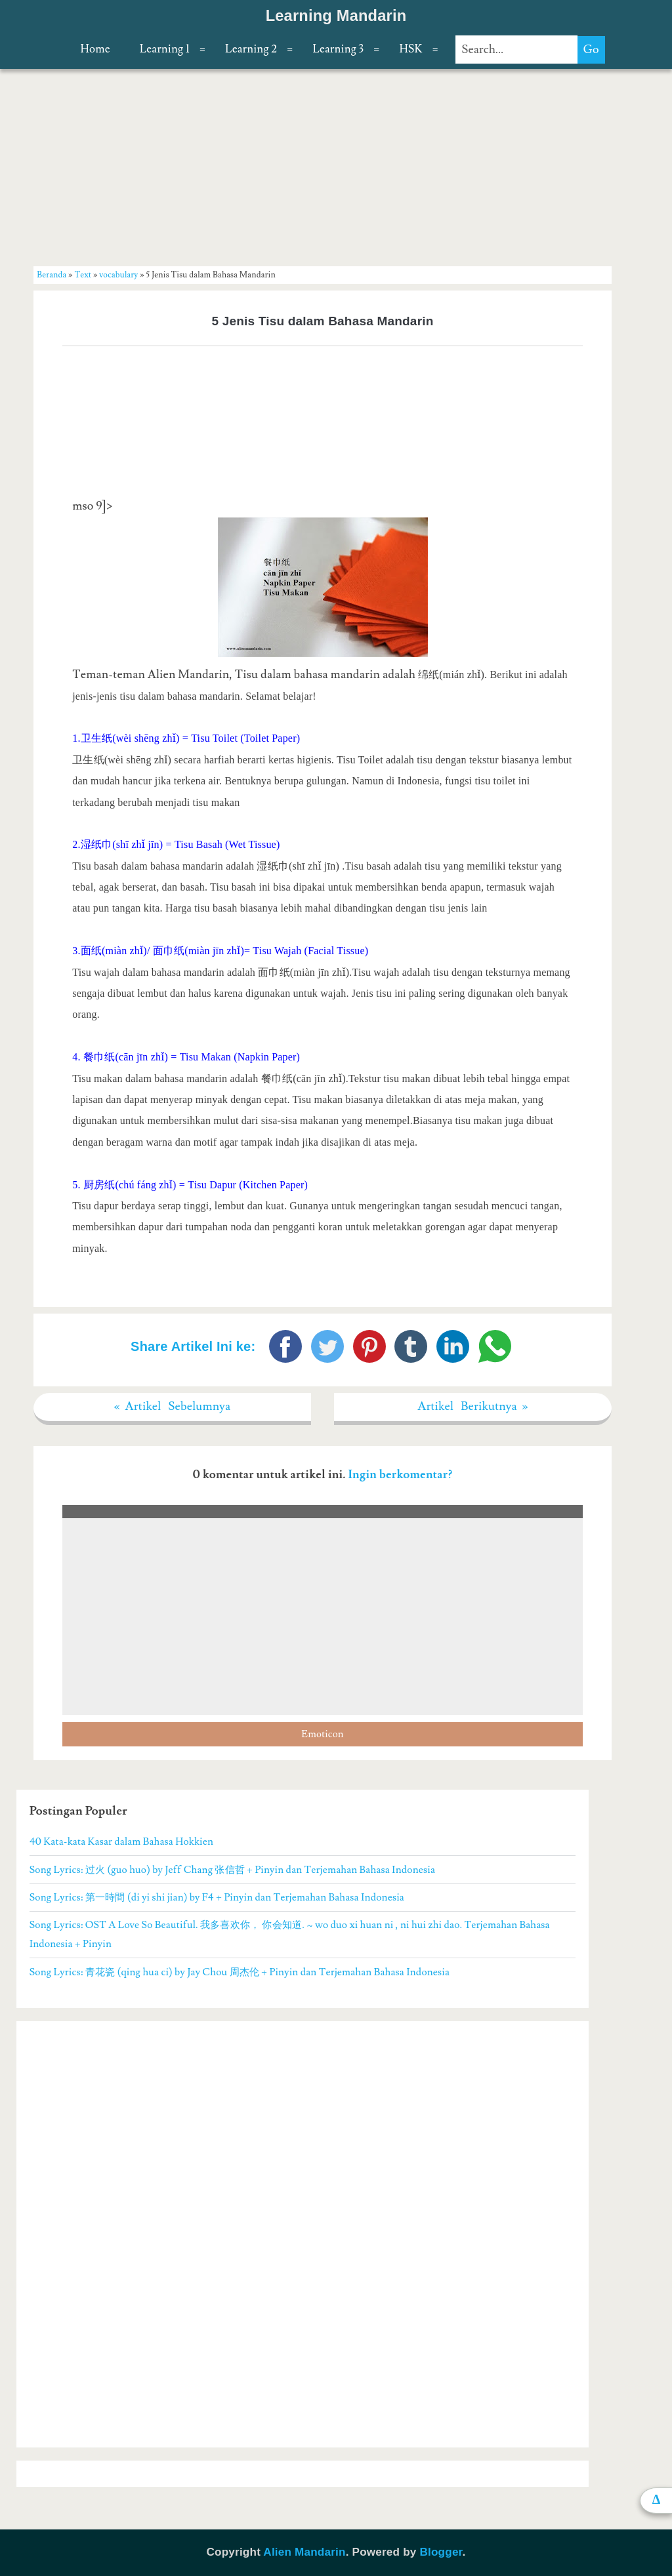 This screenshot has height=2576, width=672. I want to click on Artikel Berikutnya », so click(472, 1406).